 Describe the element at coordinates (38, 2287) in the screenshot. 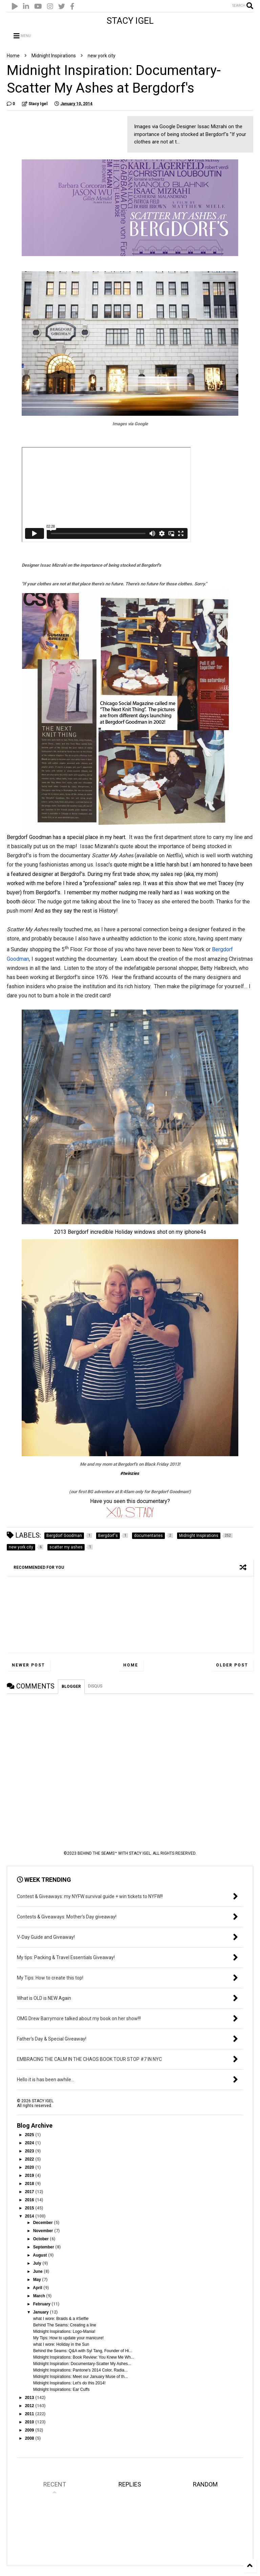

I see `April` at that location.